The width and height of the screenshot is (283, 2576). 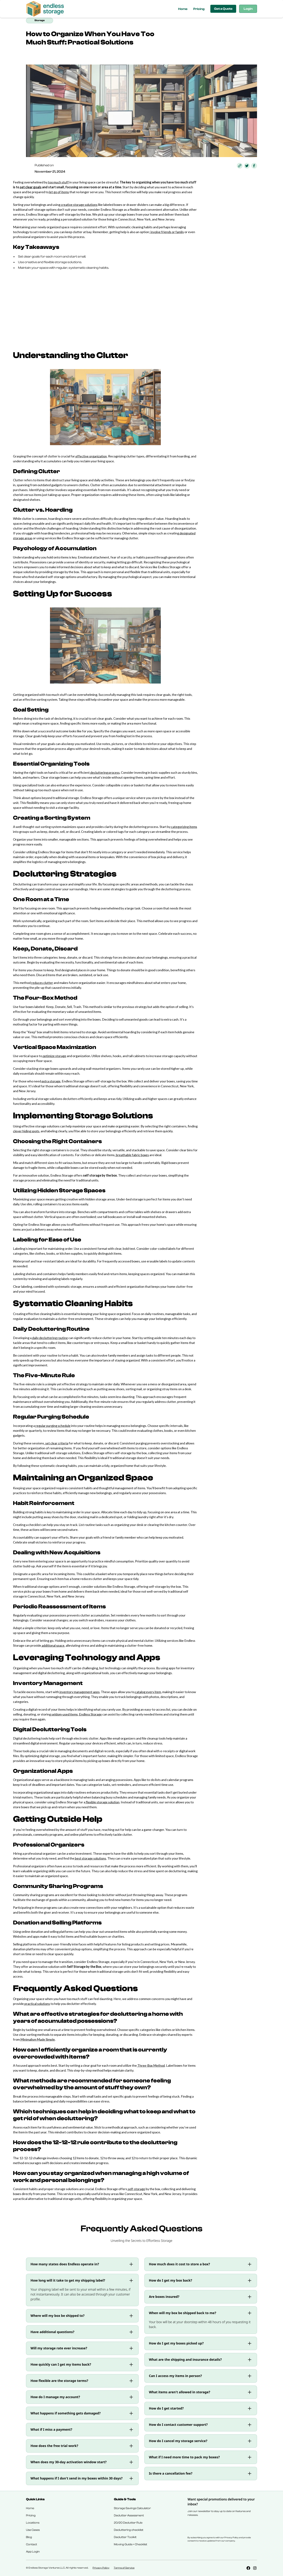 What do you see at coordinates (105, 772) in the screenshot?
I see `decluttering process` at bounding box center [105, 772].